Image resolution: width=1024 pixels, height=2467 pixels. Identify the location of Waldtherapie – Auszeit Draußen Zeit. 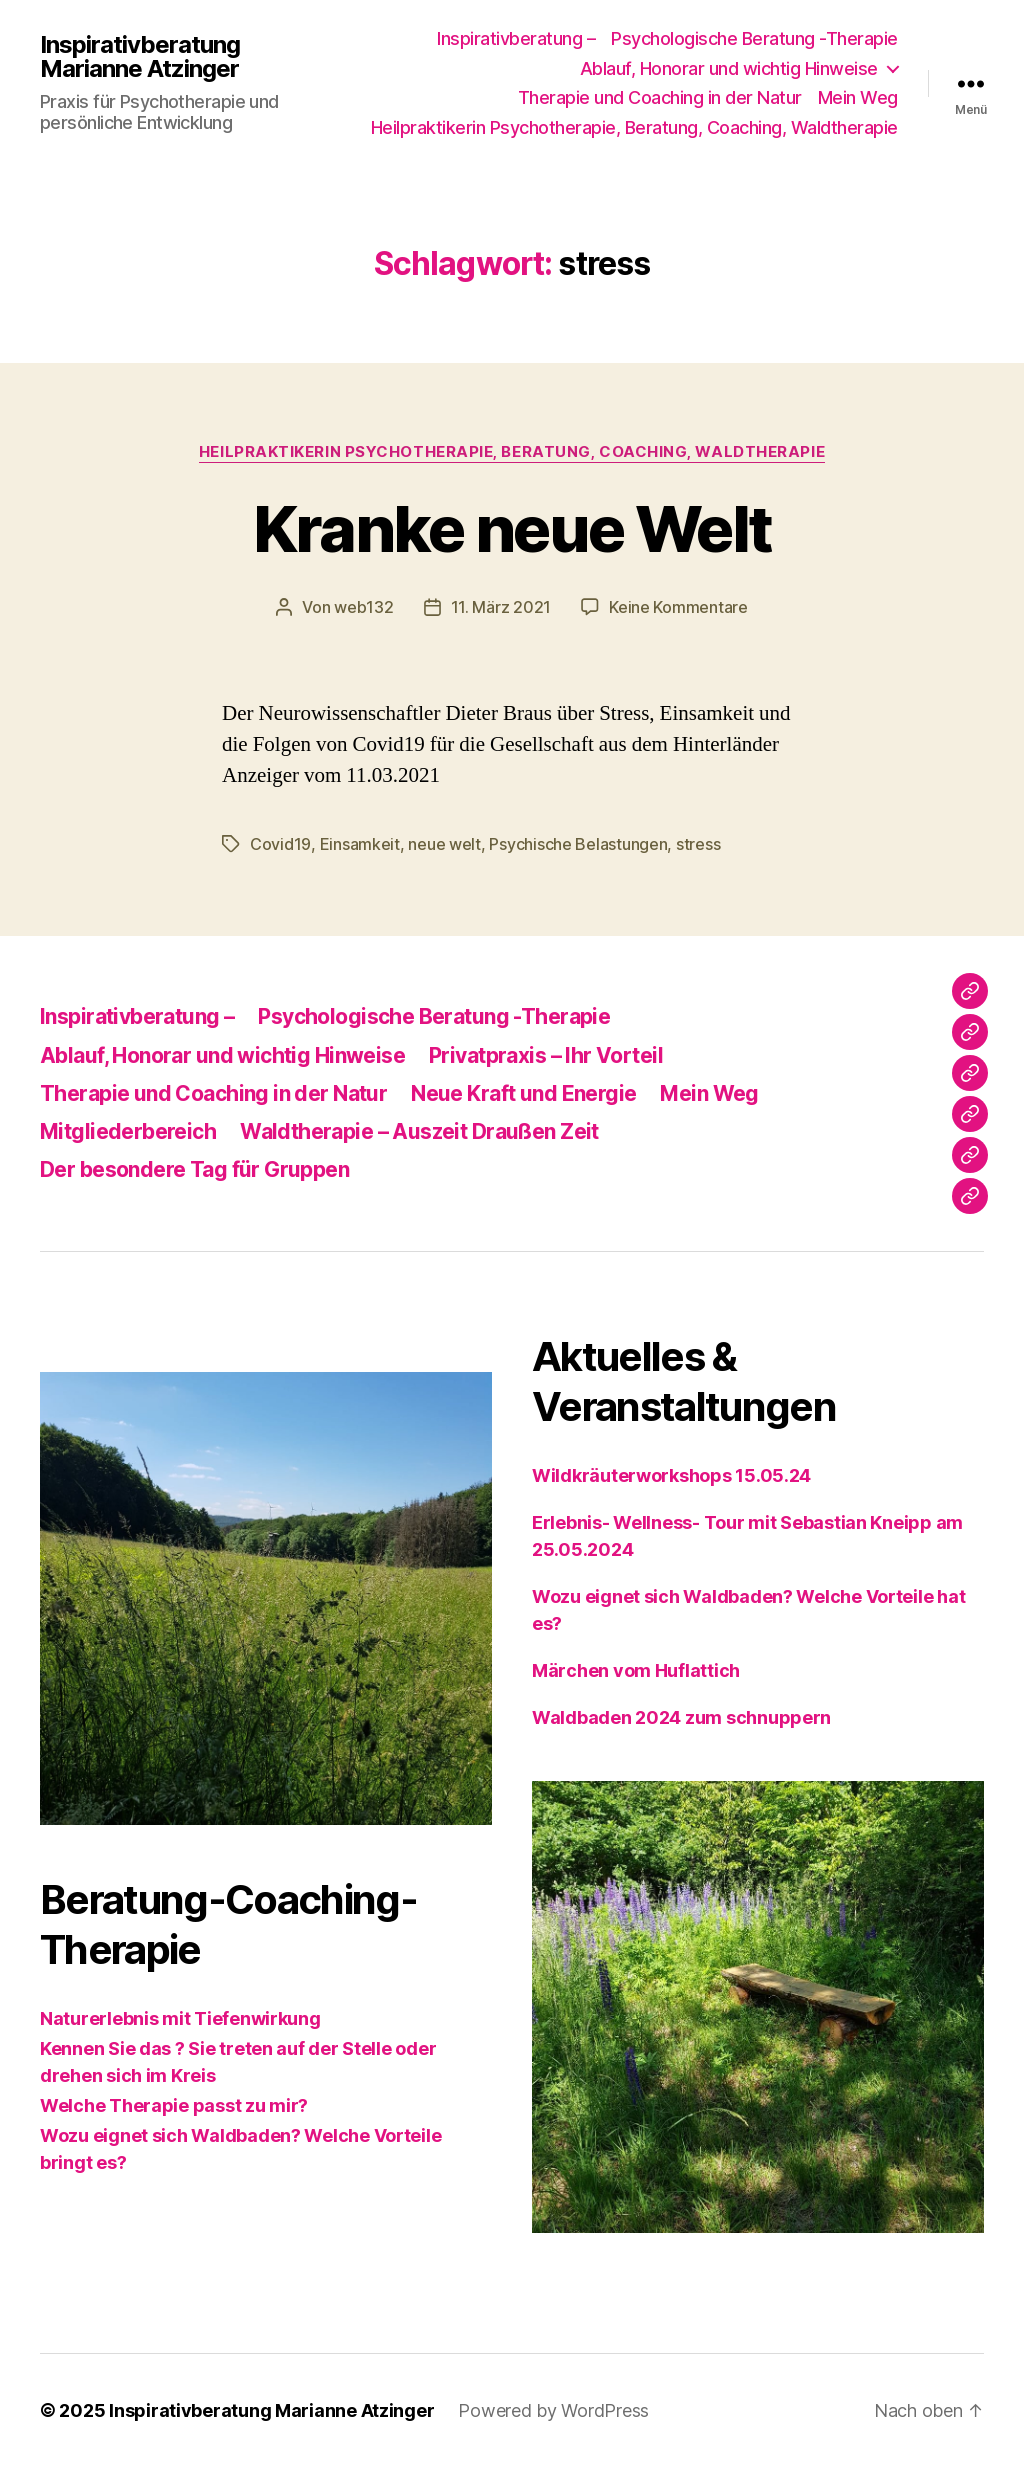
(419, 1131).